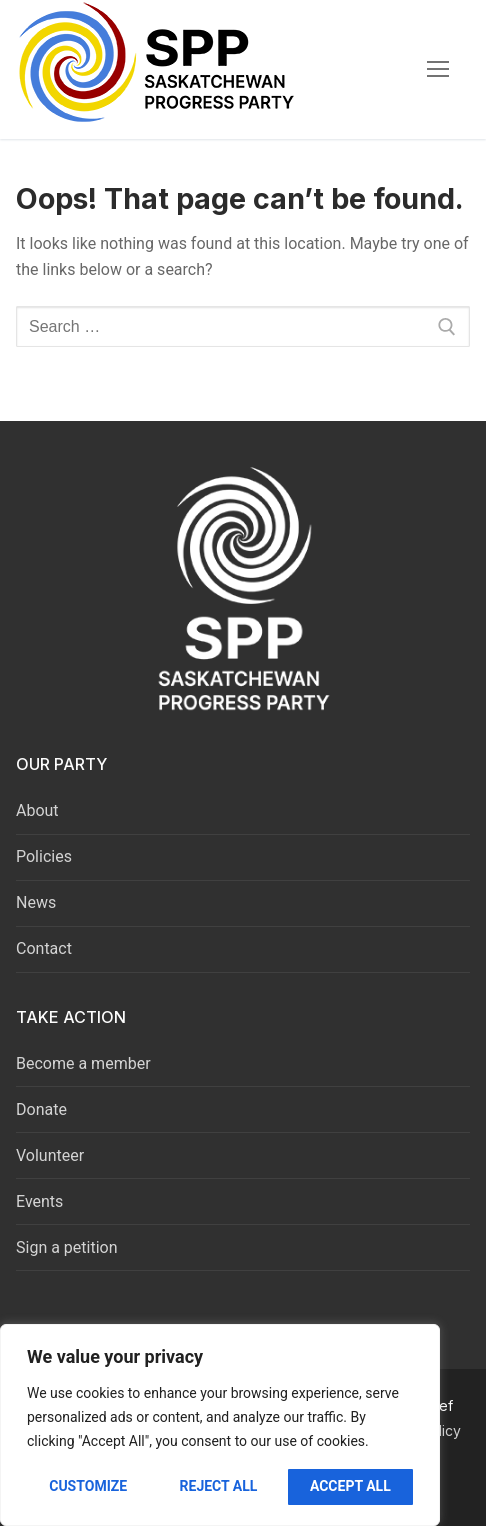 This screenshot has height=1526, width=486. Describe the element at coordinates (67, 1247) in the screenshot. I see `Sign a petition` at that location.